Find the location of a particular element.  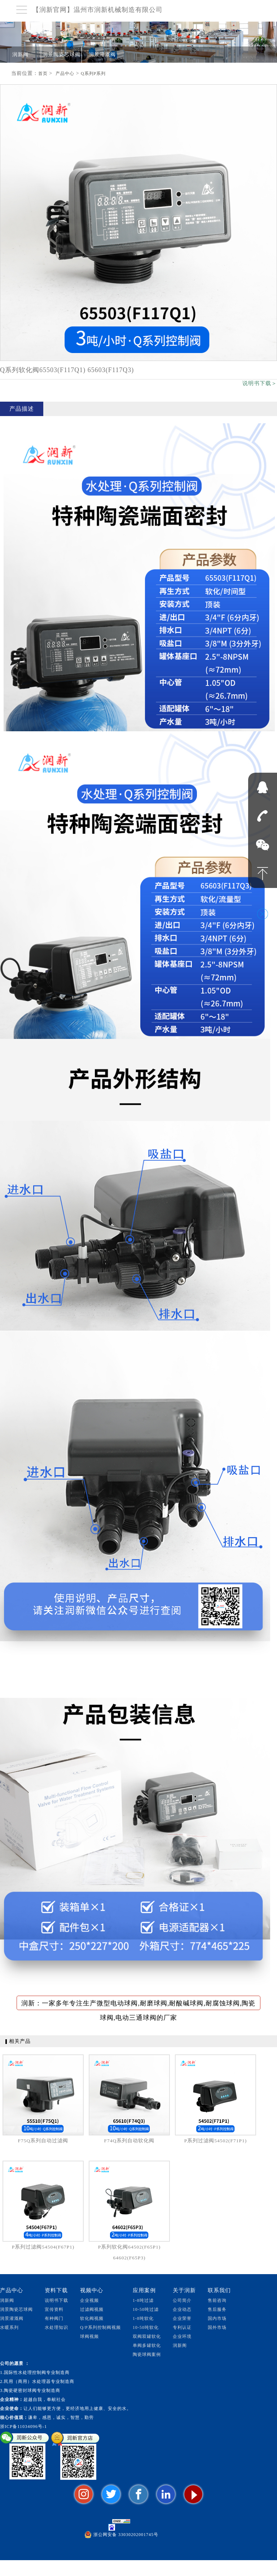

关于润新 is located at coordinates (184, 2290).